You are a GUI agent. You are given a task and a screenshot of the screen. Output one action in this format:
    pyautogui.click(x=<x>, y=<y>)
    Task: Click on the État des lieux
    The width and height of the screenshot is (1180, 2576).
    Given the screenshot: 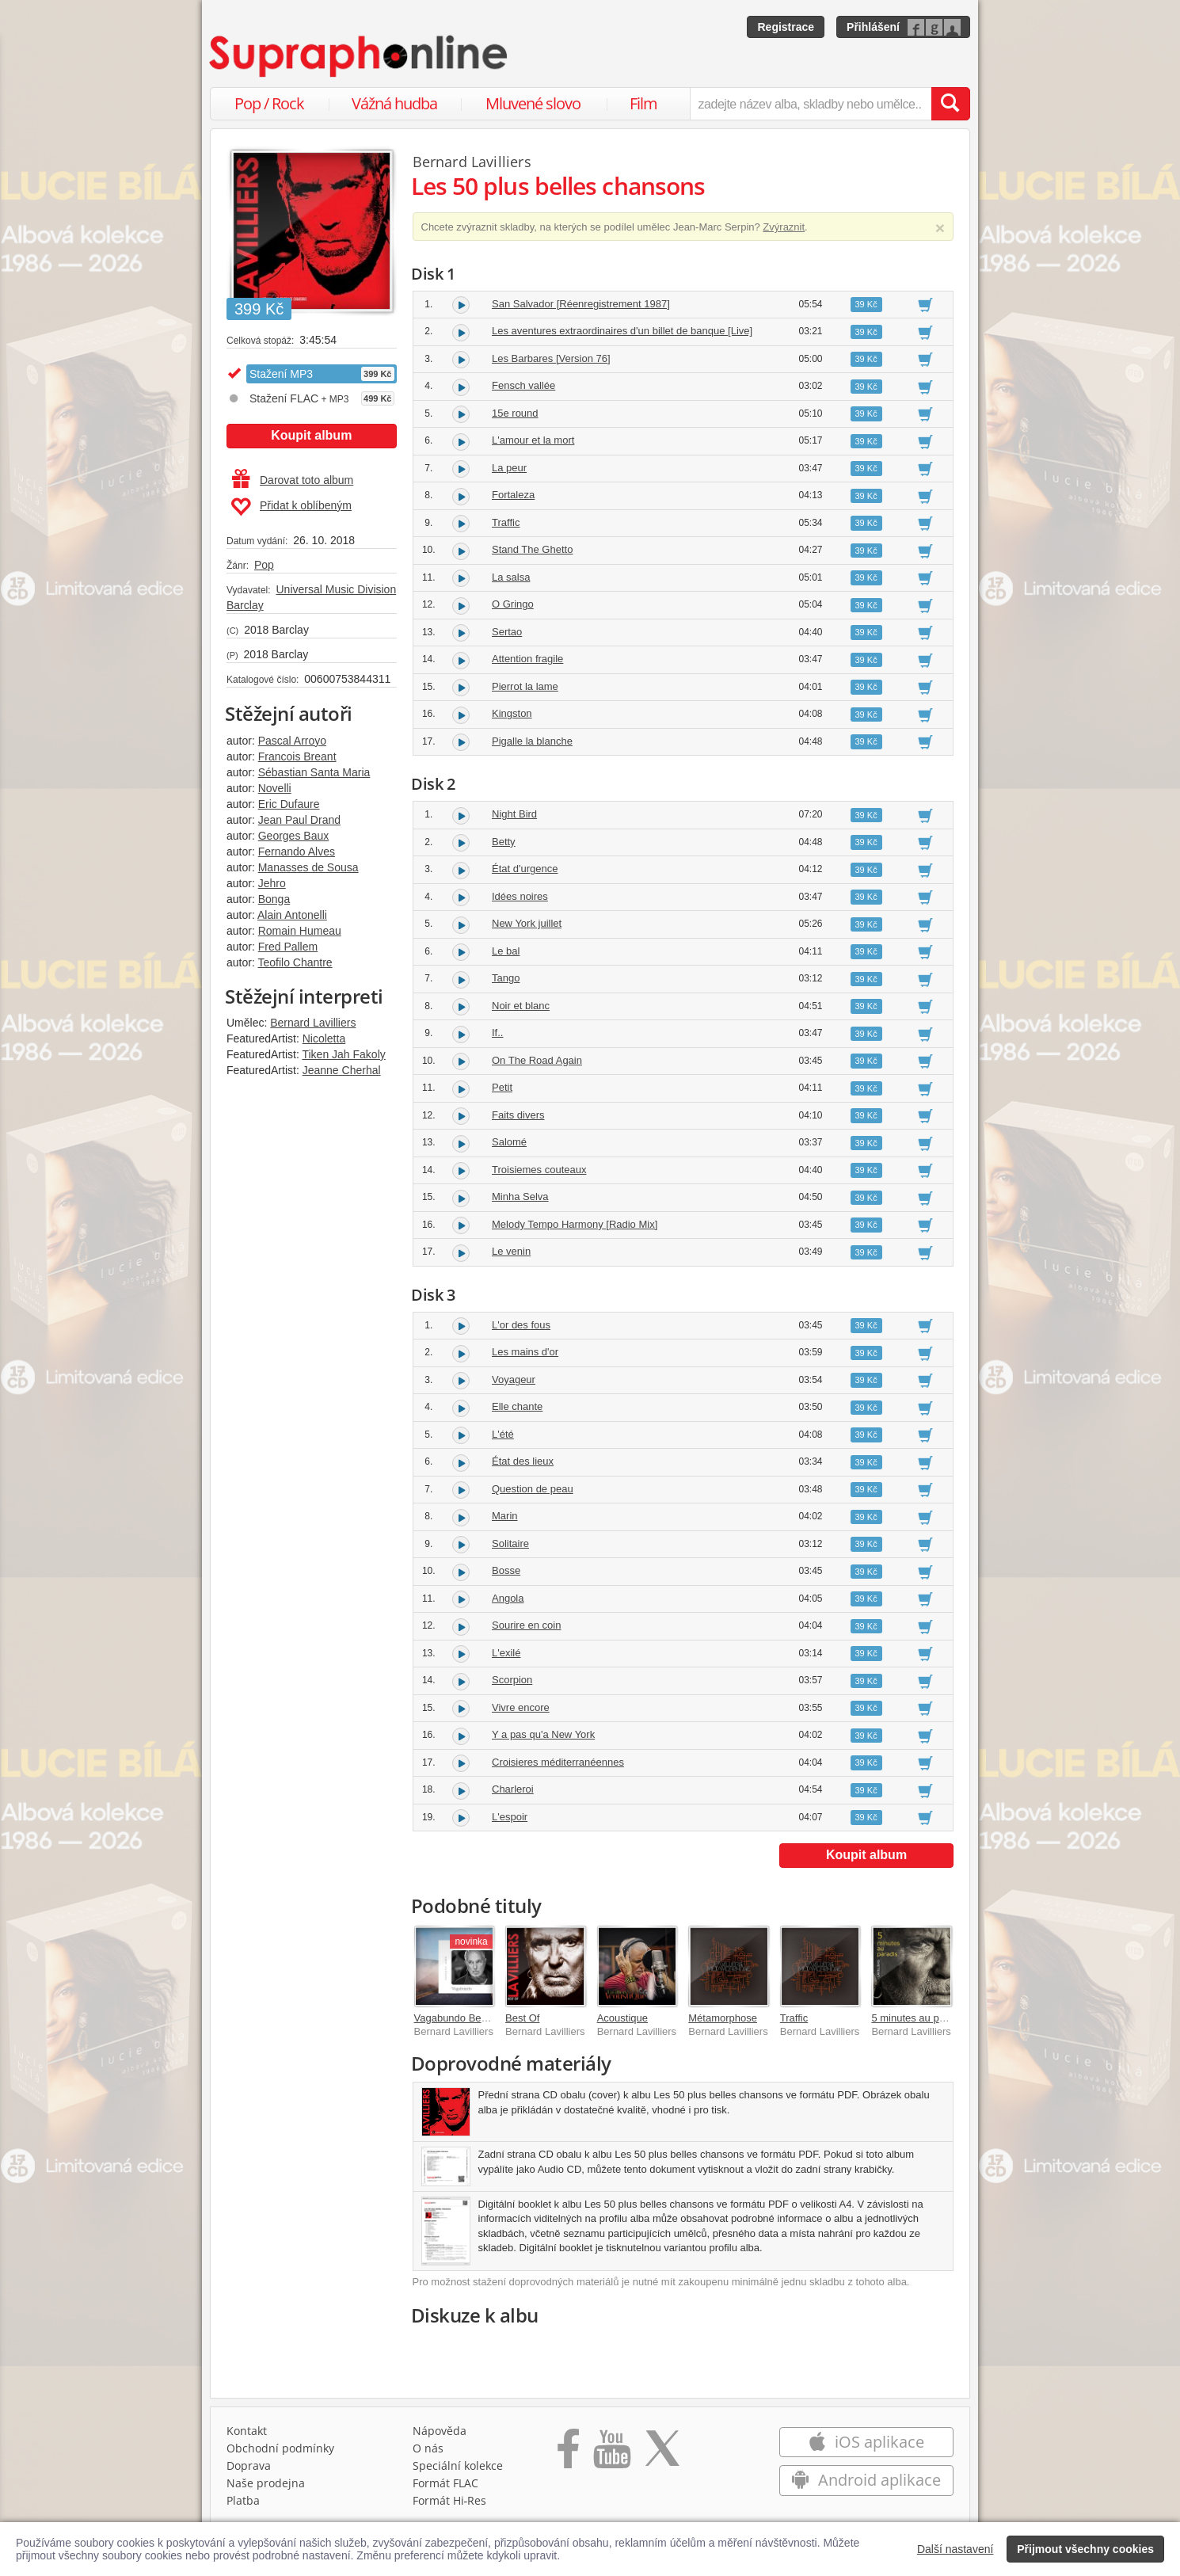 What is the action you would take?
    pyautogui.click(x=523, y=1461)
    